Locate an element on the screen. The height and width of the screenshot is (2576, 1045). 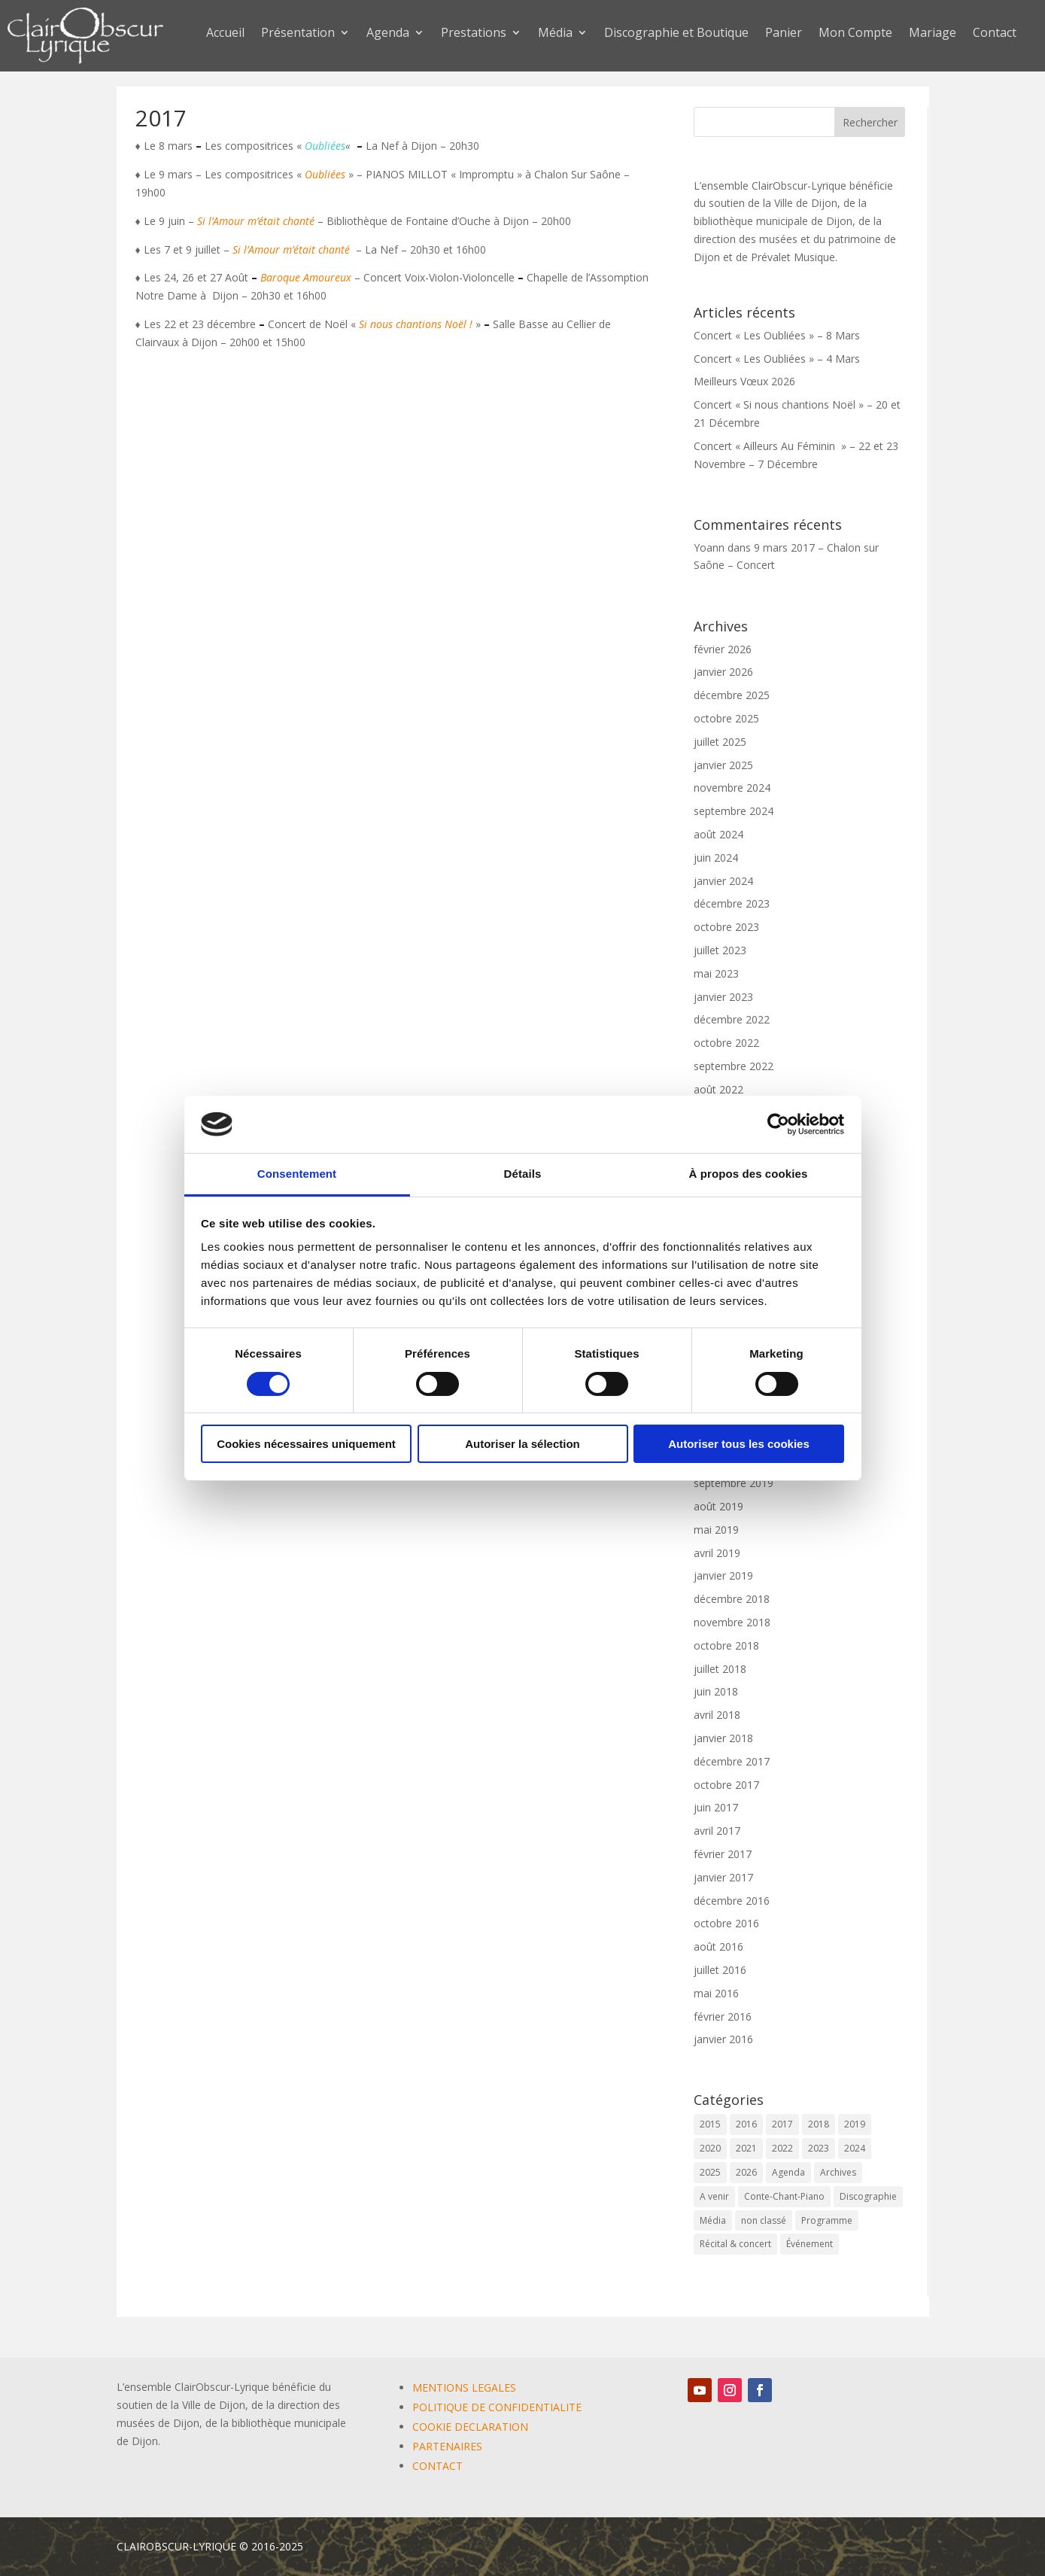
janvier 2017 is located at coordinates (723, 1877).